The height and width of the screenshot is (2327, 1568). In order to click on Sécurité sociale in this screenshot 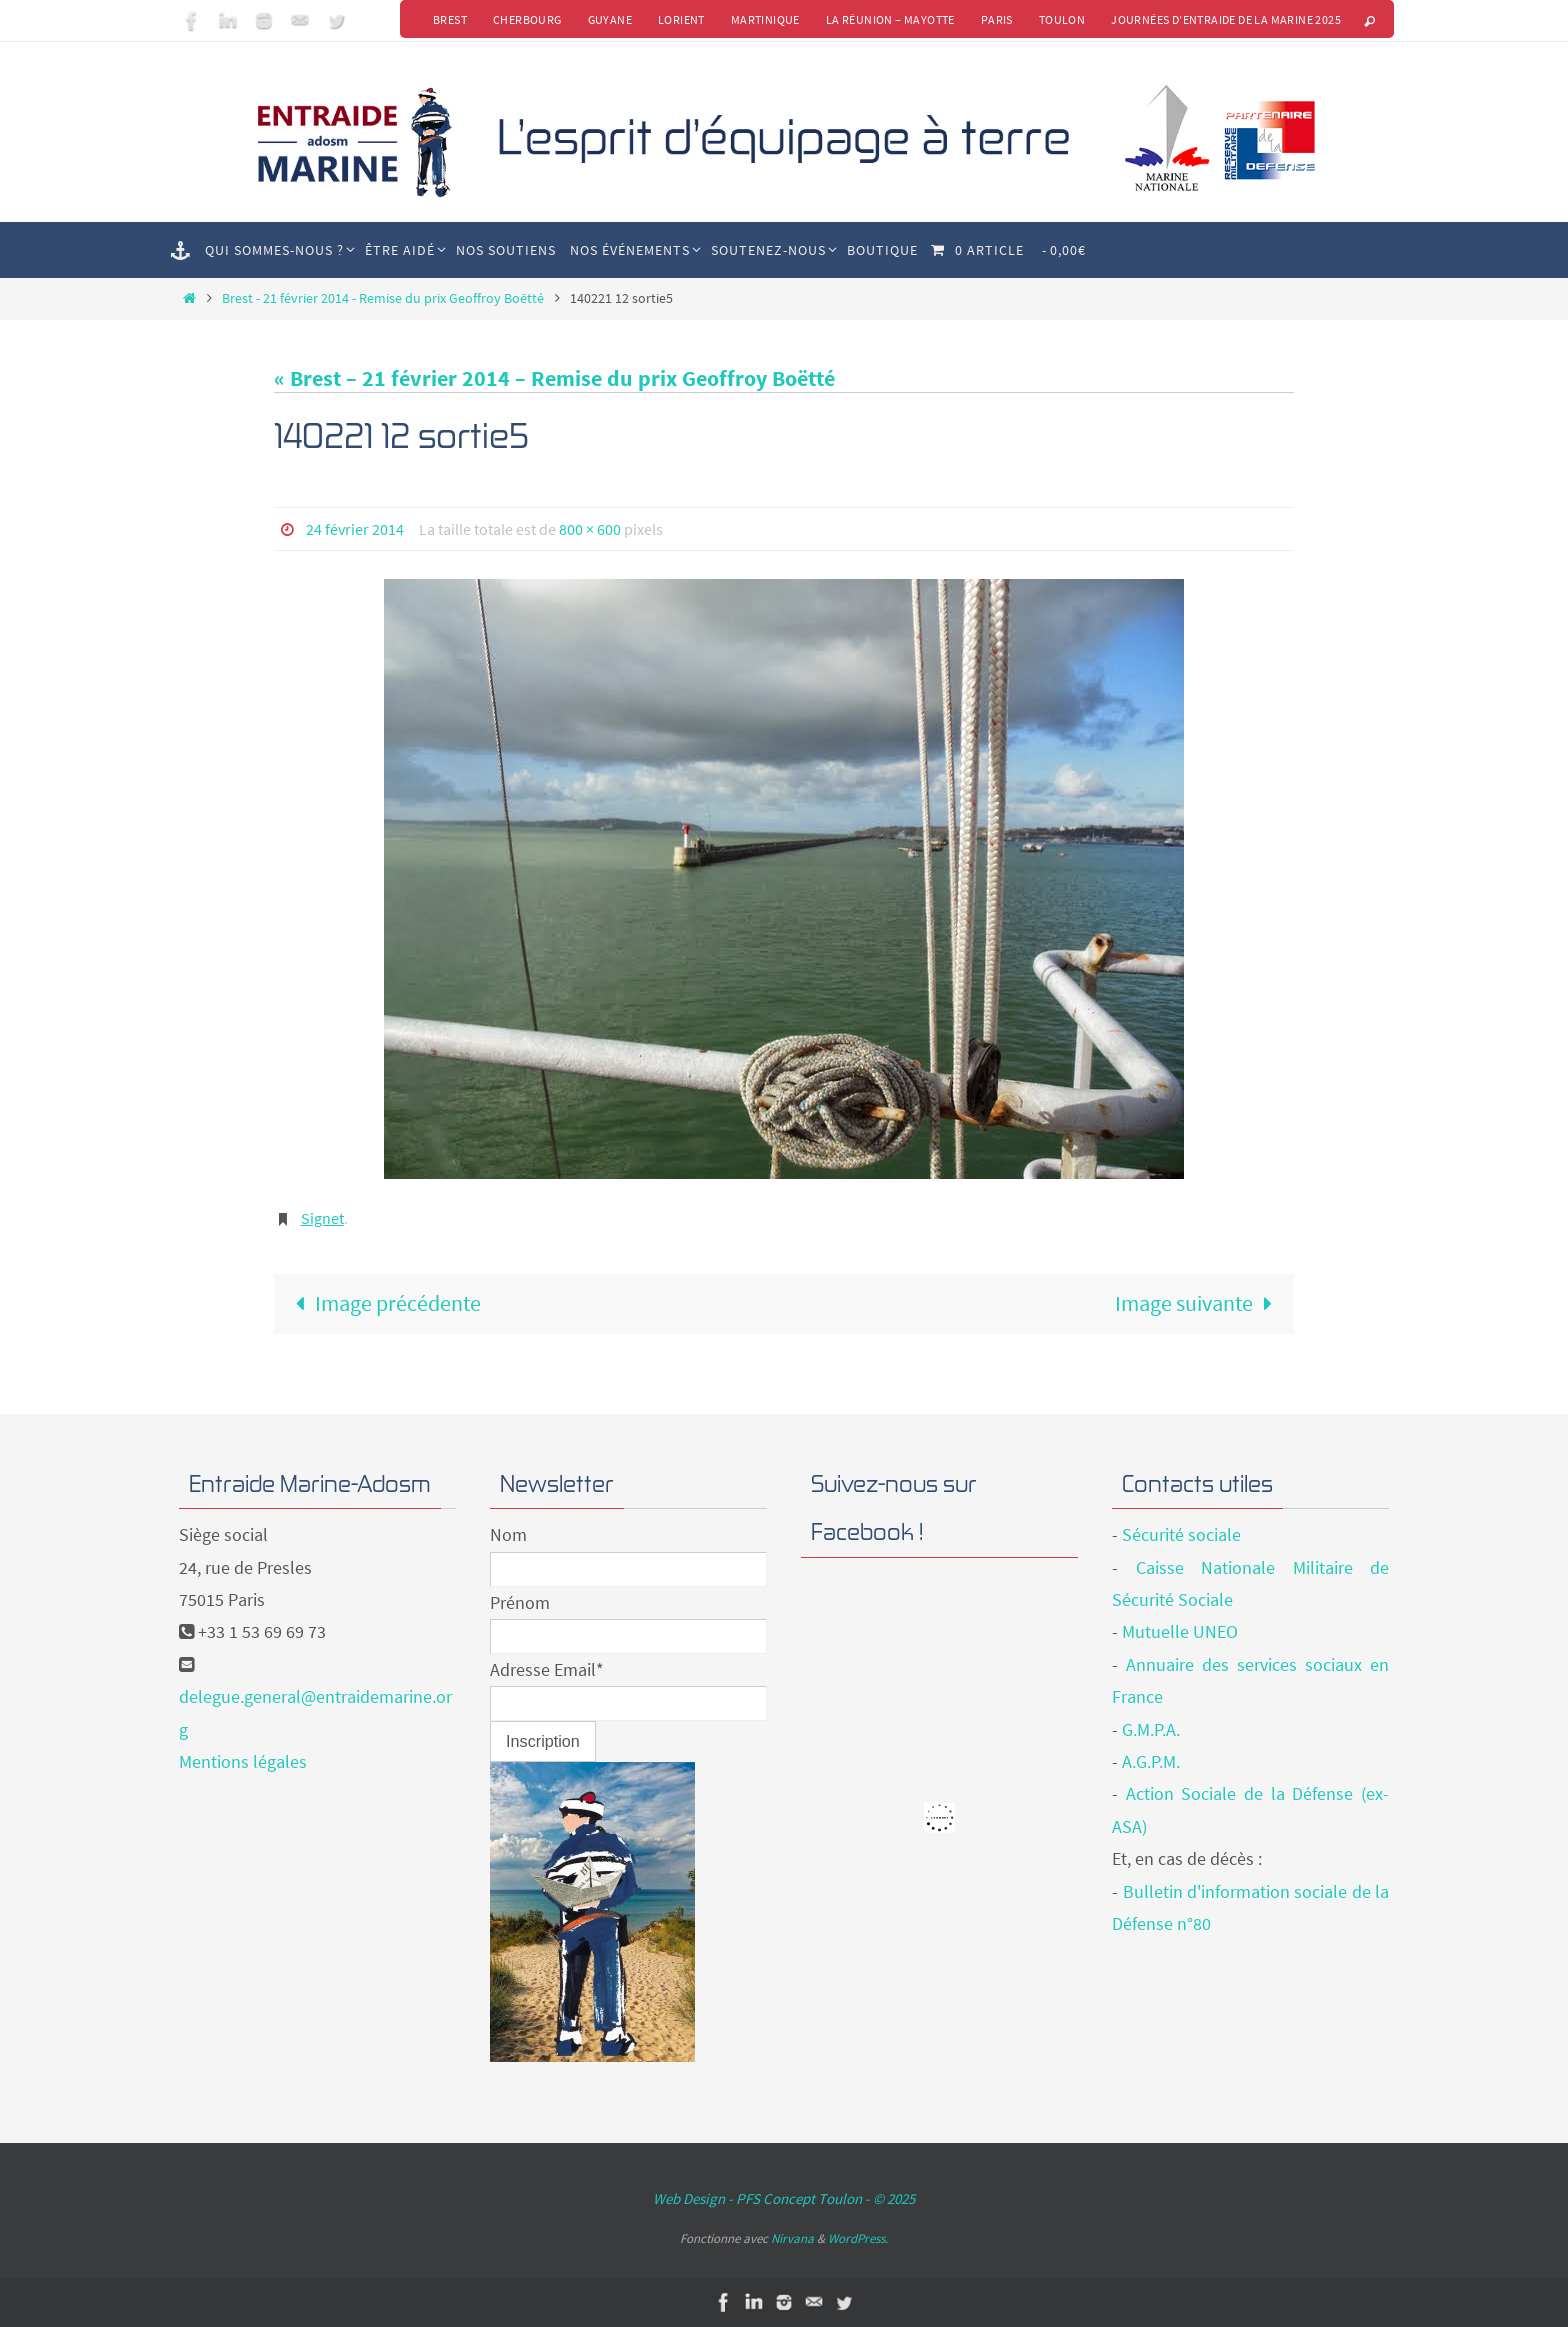, I will do `click(1181, 1534)`.